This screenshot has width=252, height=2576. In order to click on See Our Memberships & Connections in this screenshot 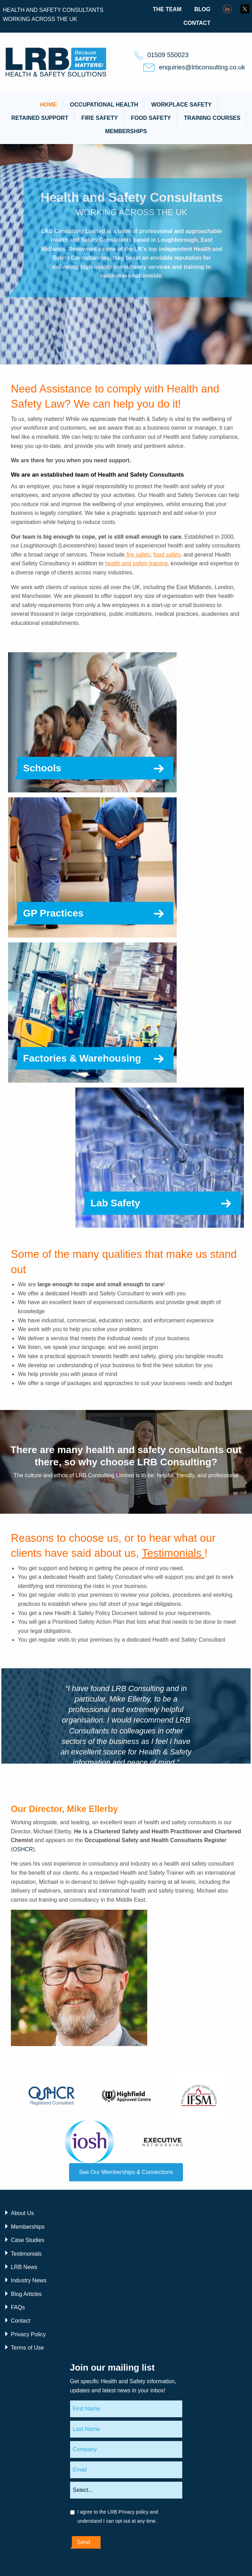, I will do `click(126, 2172)`.